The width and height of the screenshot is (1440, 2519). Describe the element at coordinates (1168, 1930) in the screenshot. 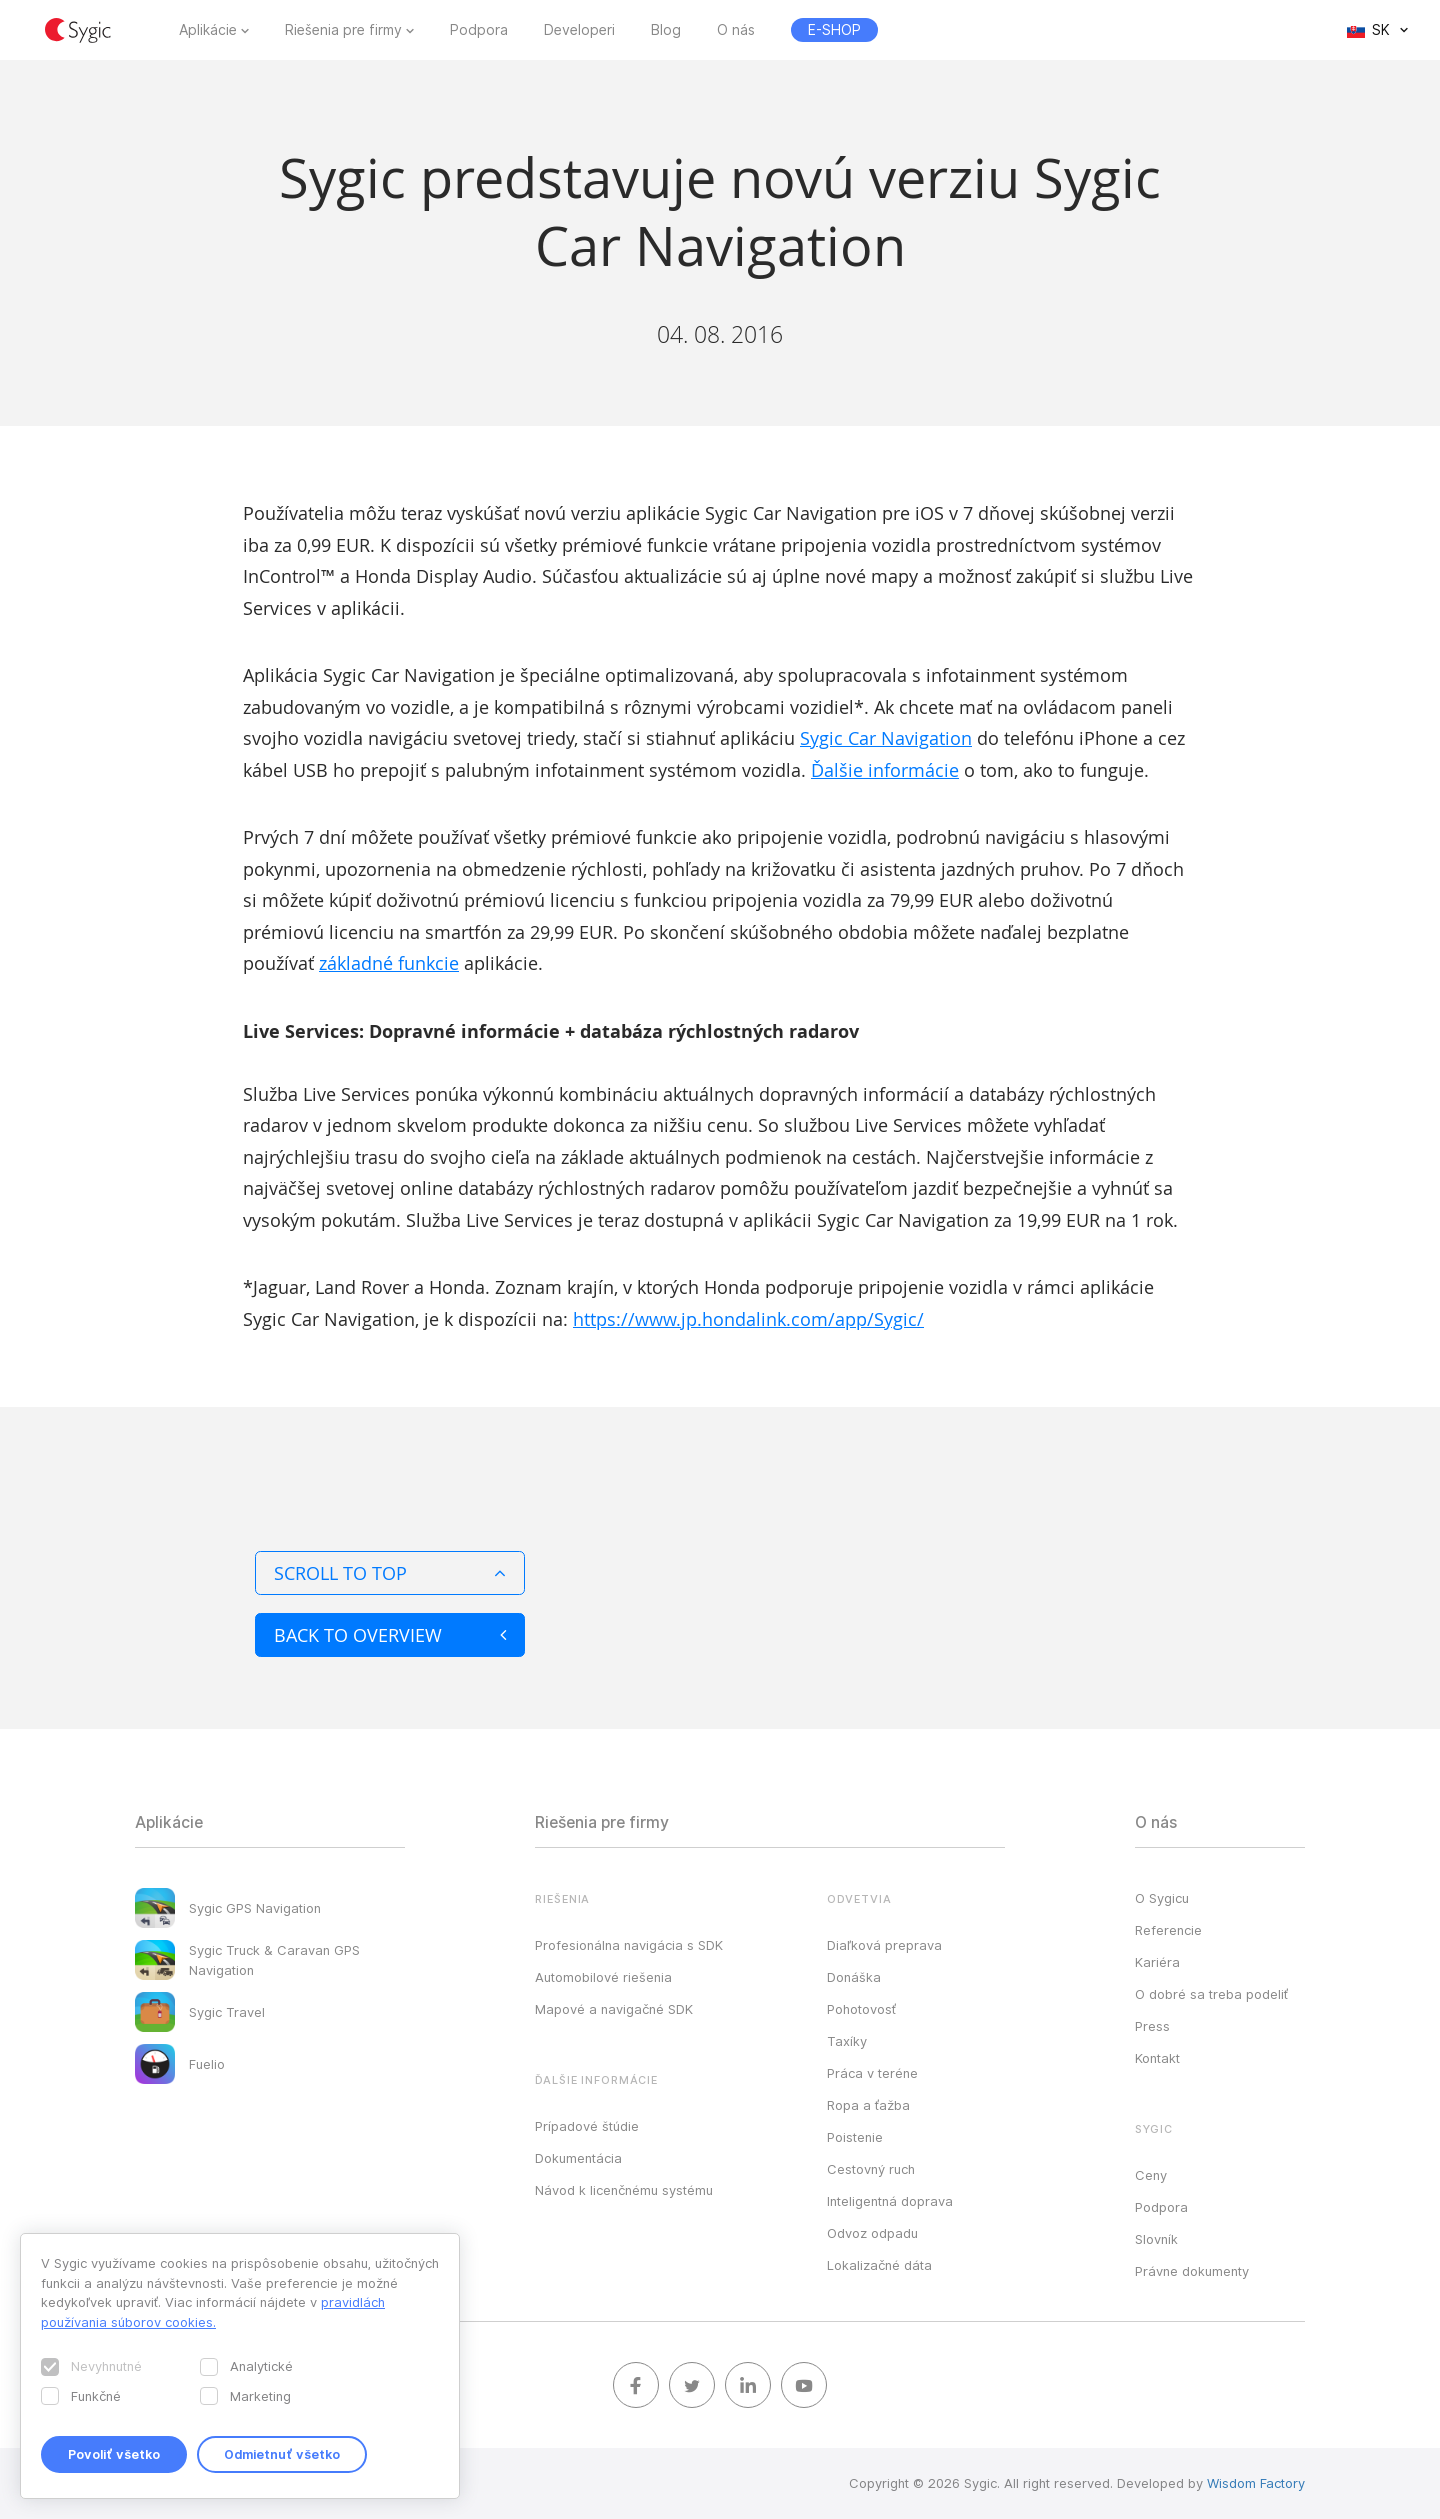

I see `Referencie` at that location.